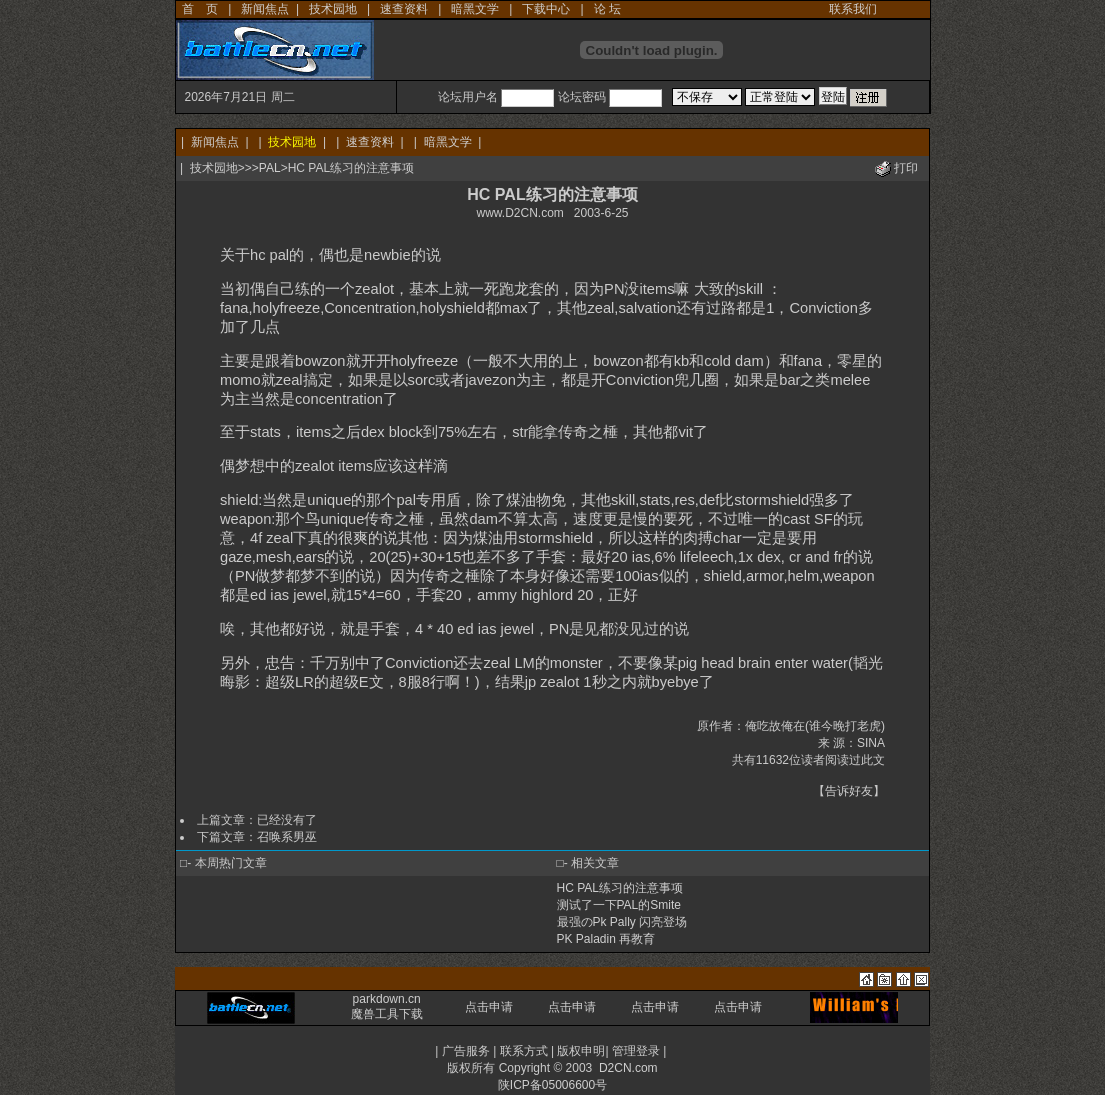 Image resolution: width=1105 pixels, height=1095 pixels. What do you see at coordinates (287, 837) in the screenshot?
I see `召唤系男巫` at bounding box center [287, 837].